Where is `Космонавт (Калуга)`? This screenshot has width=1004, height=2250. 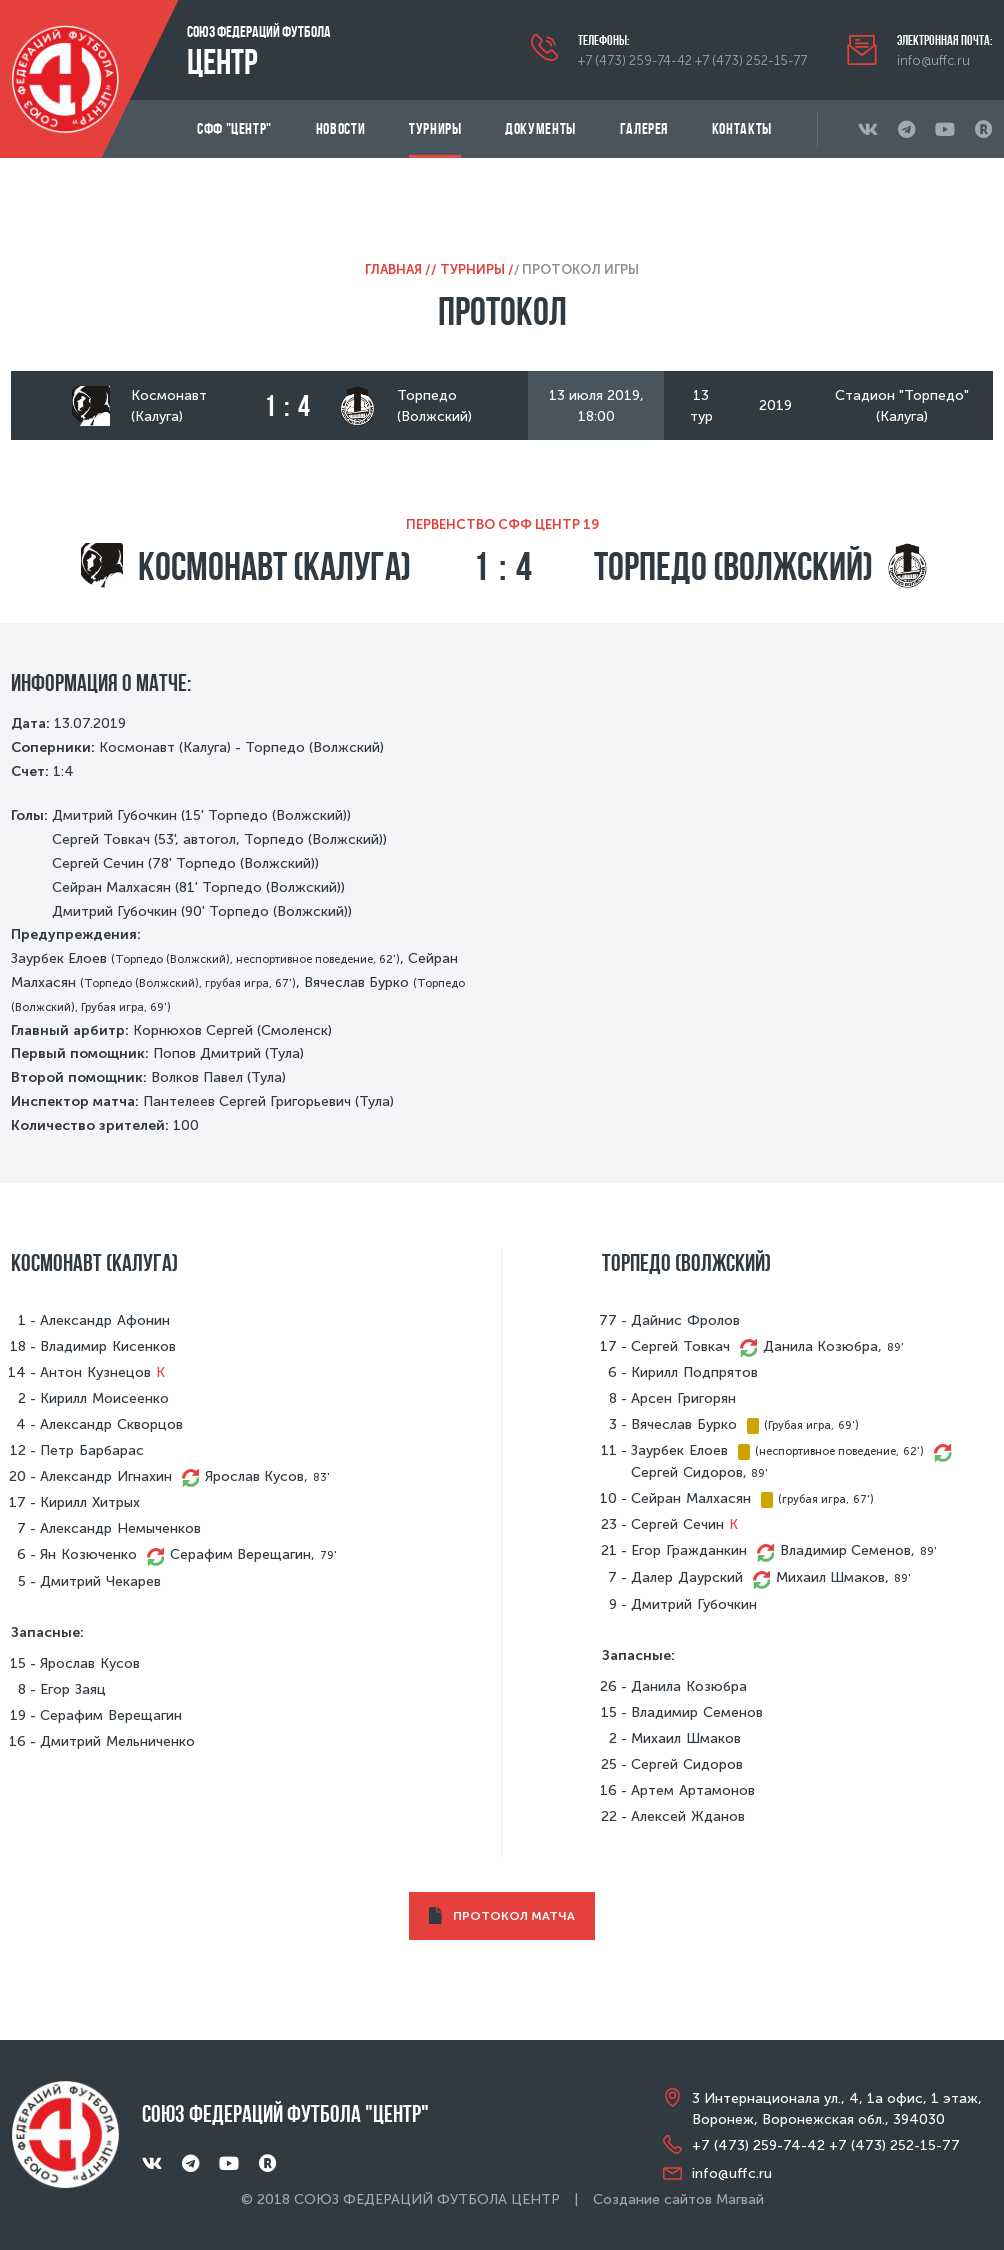
Космонавт (Калуга) is located at coordinates (274, 566).